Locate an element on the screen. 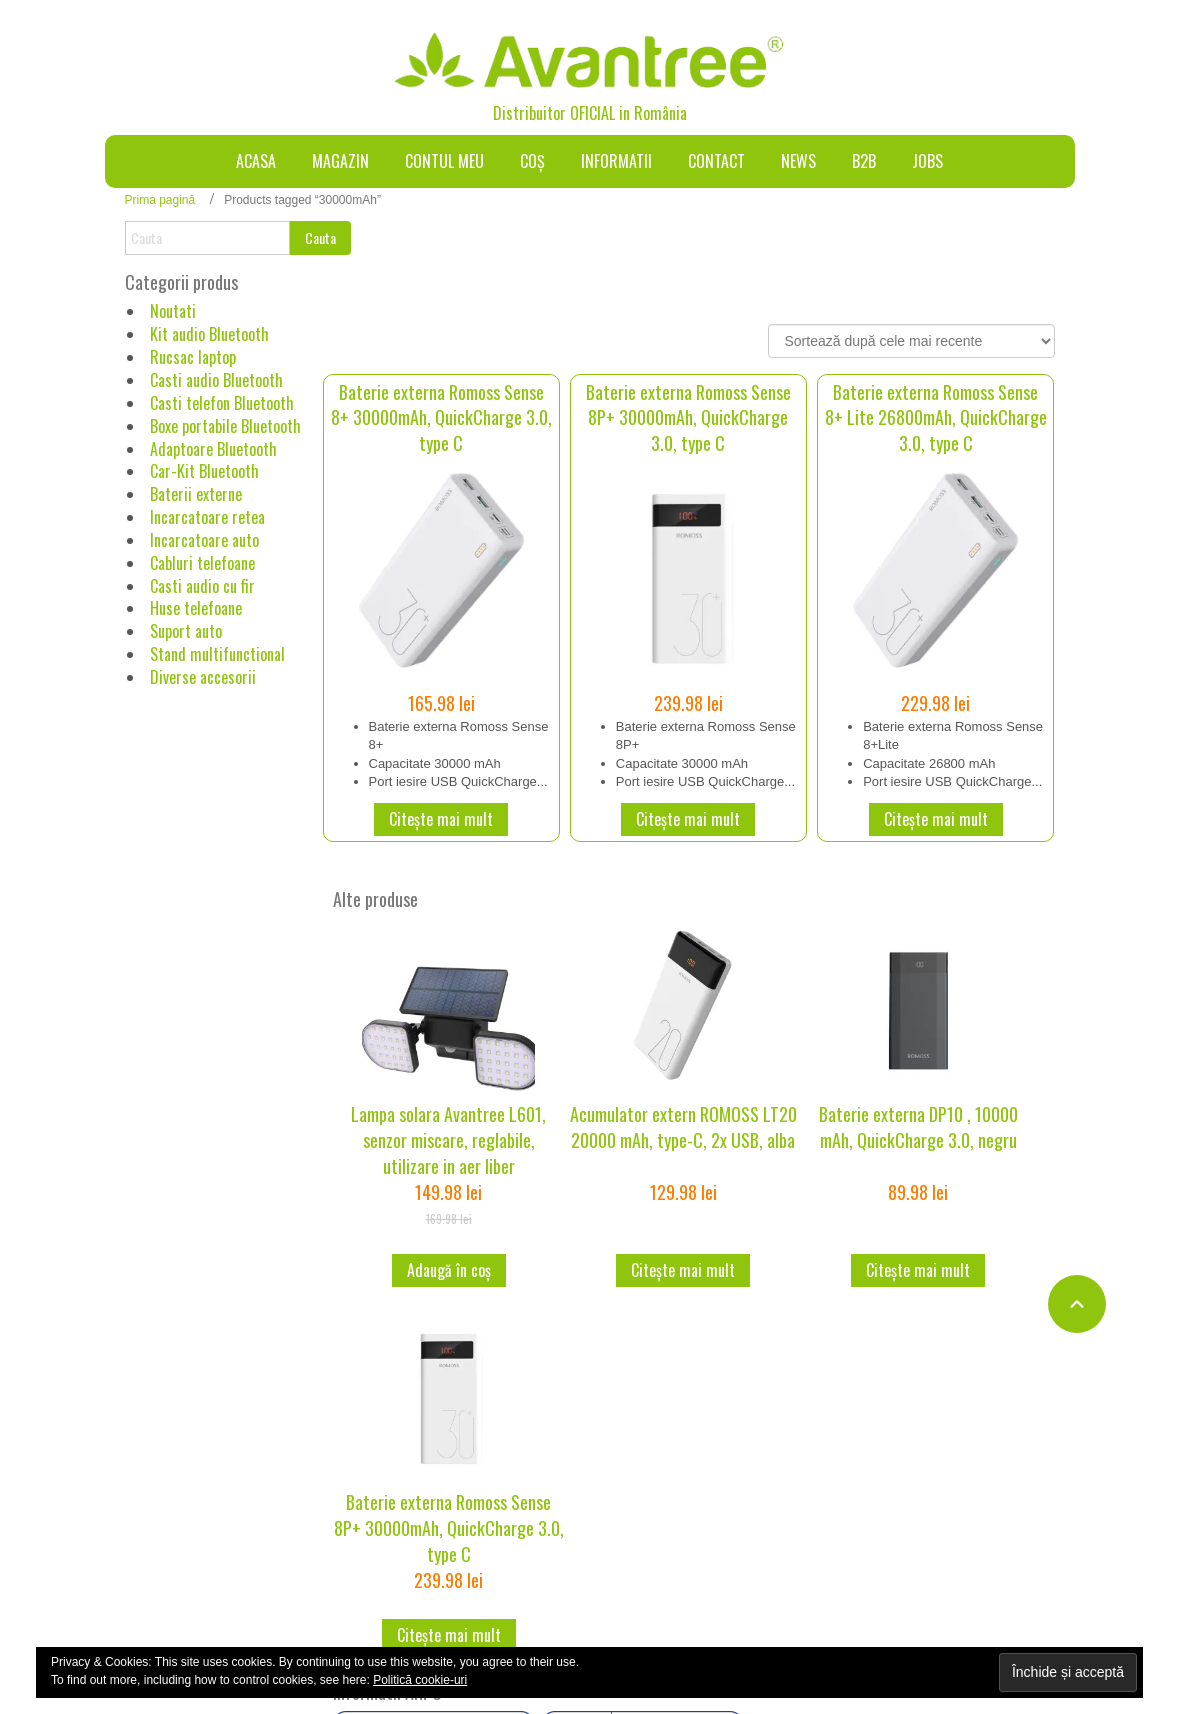  Boxe portabile Bluetooth is located at coordinates (225, 426).